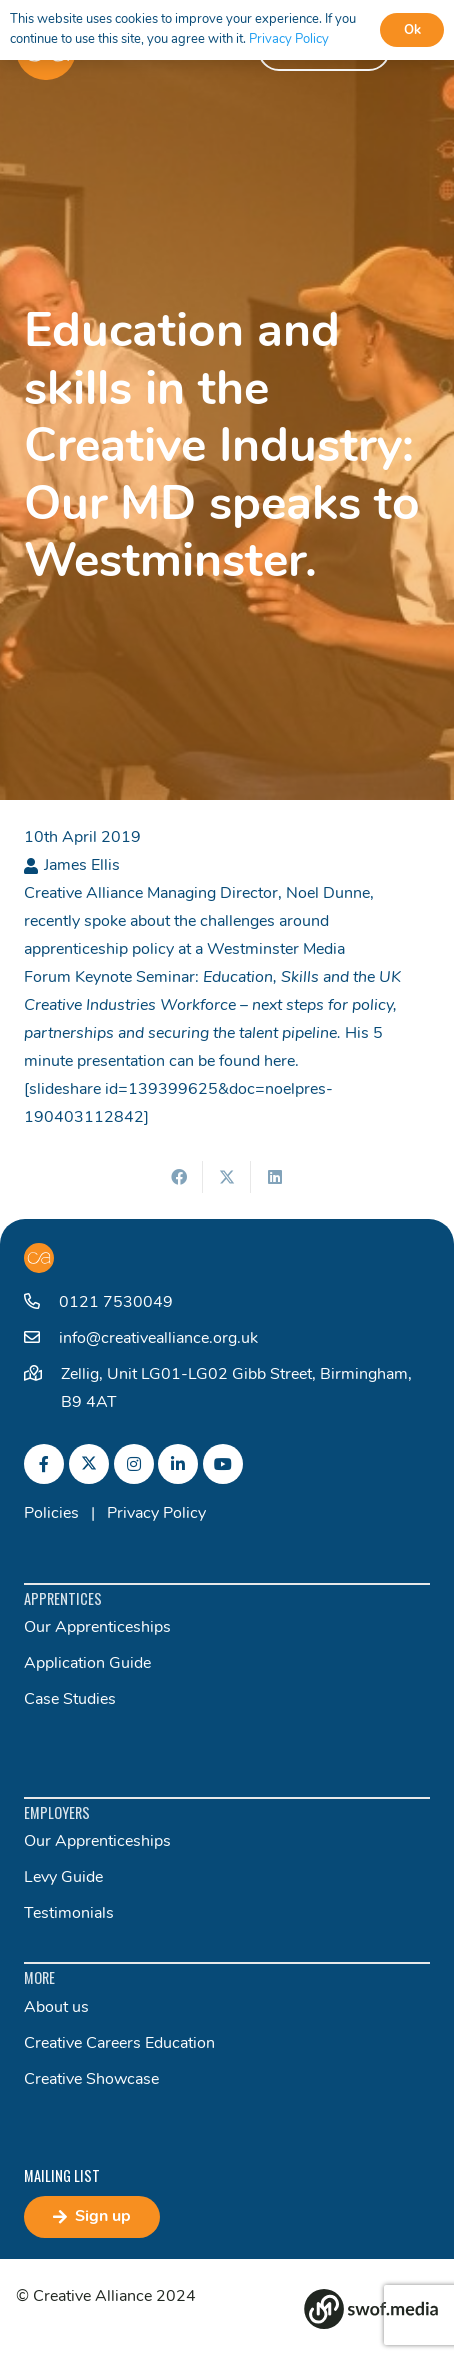  Describe the element at coordinates (89, 1464) in the screenshot. I see `[fab|twitter]` at that location.